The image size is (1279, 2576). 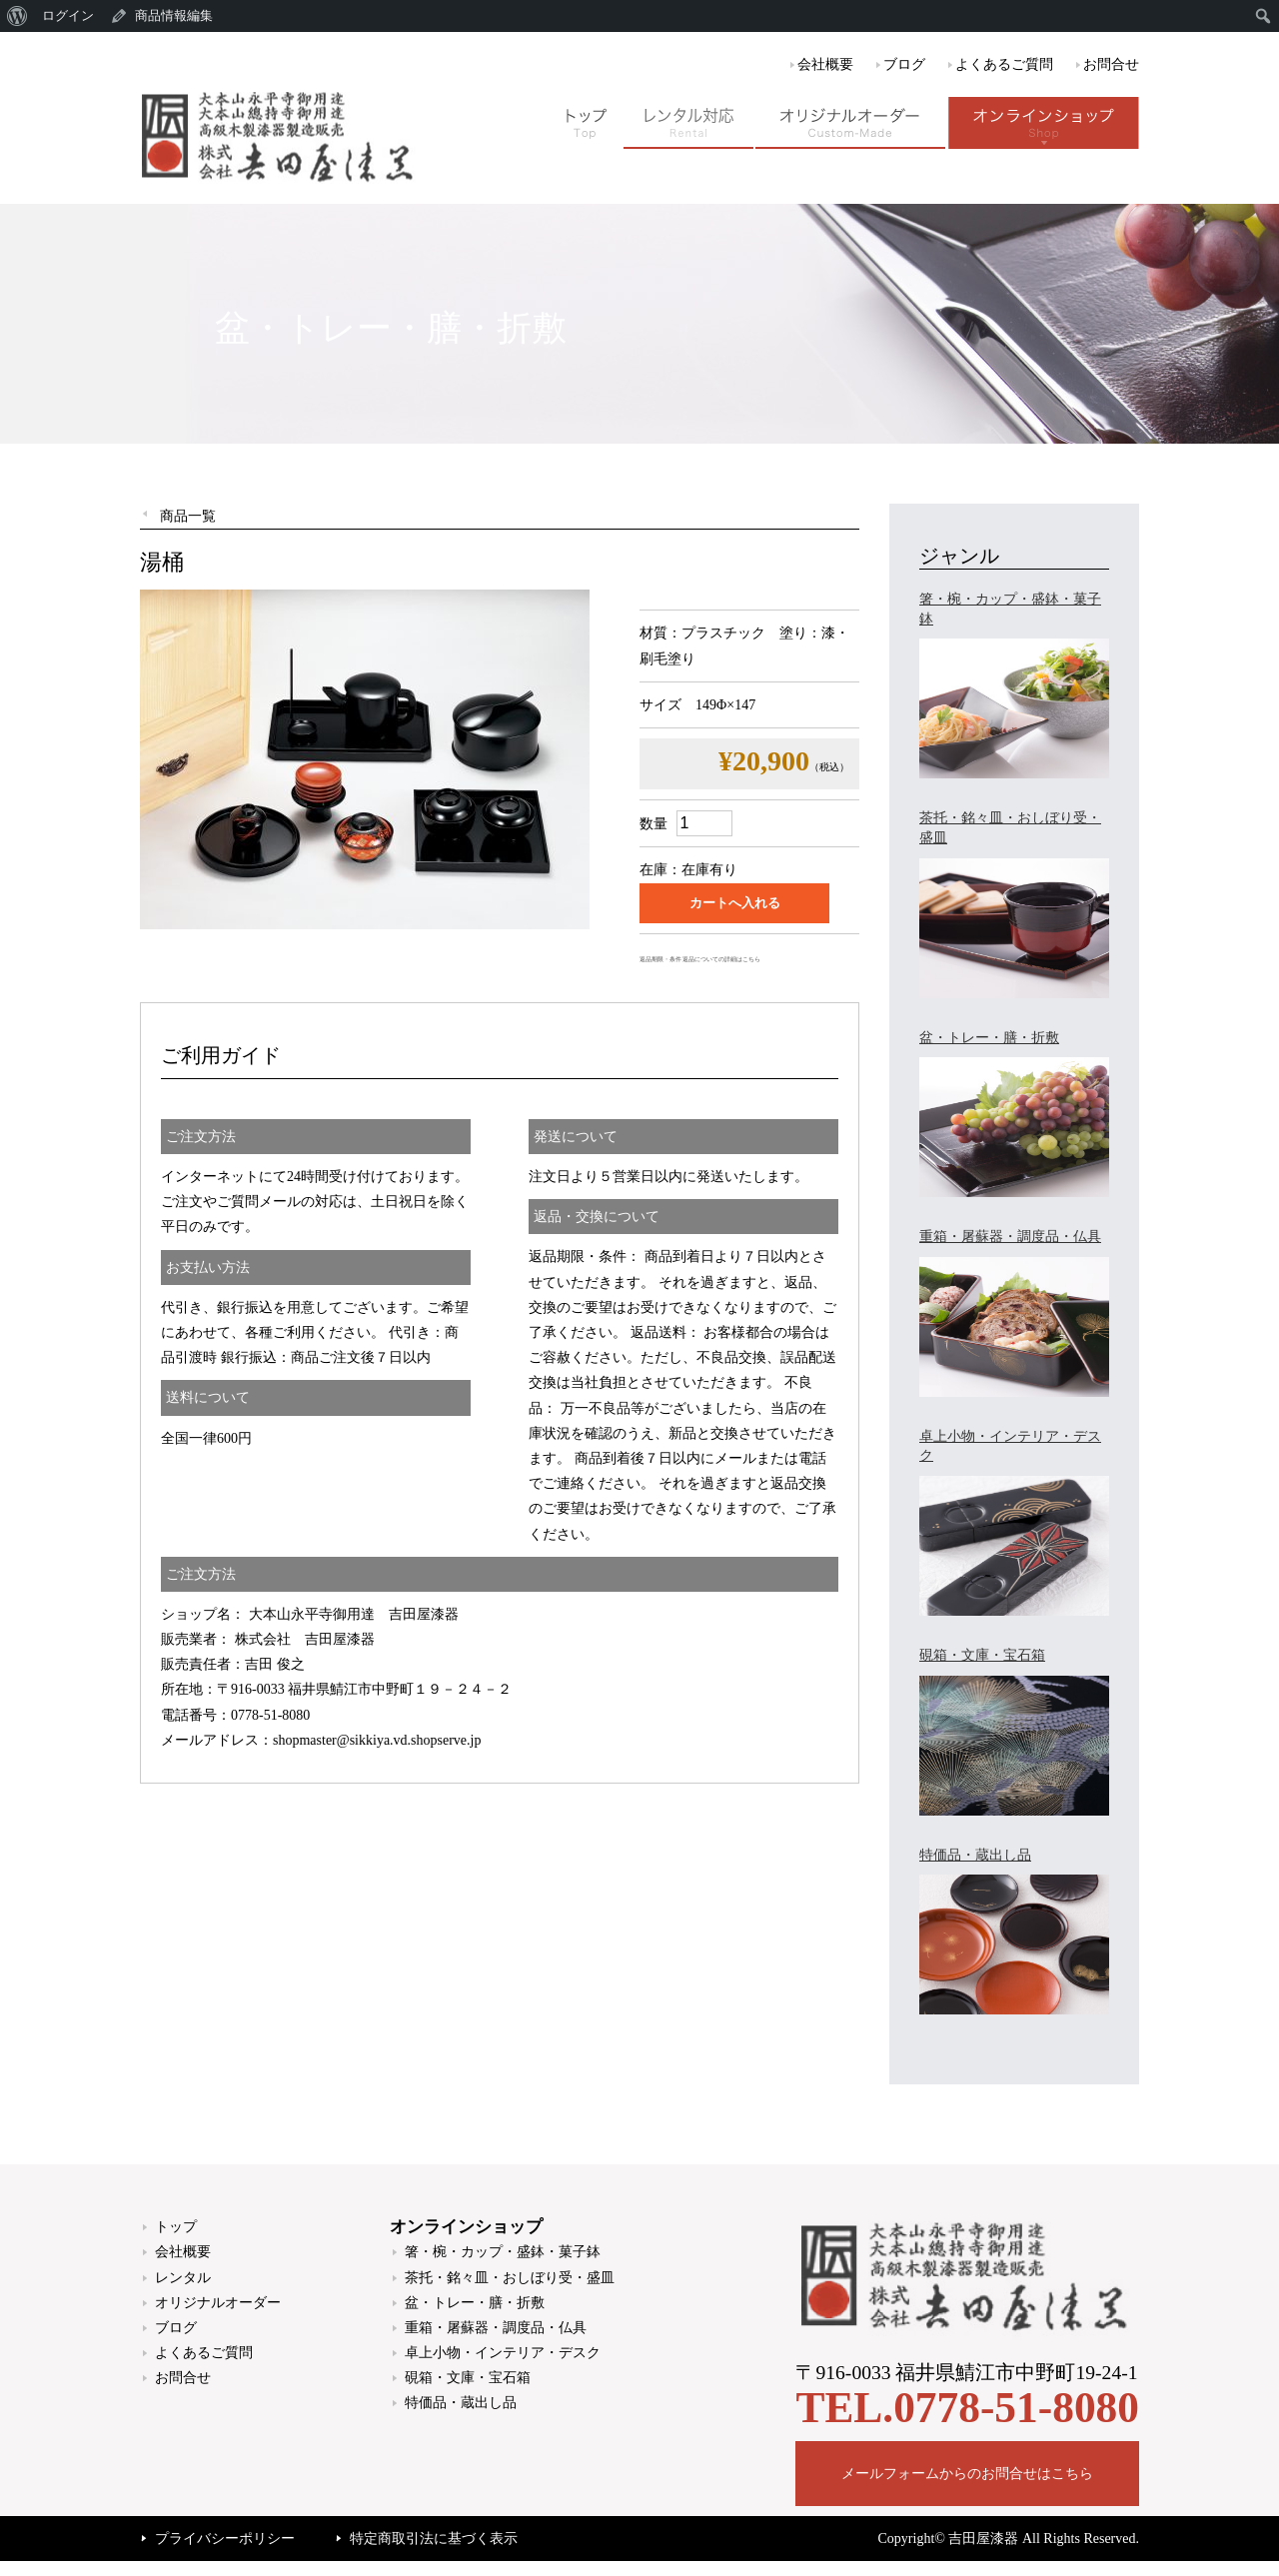 I want to click on 箸・椀・カップ・盛鉢・菓子鉢, so click(x=503, y=2251).